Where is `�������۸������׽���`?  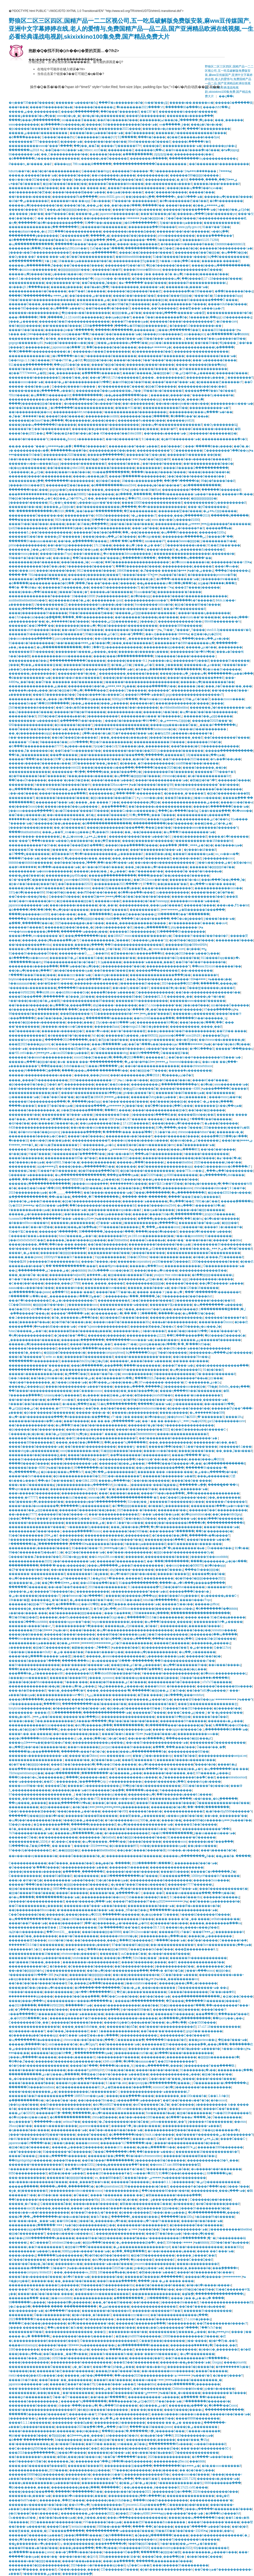 �������۸������׽��� is located at coordinates (182, 536).